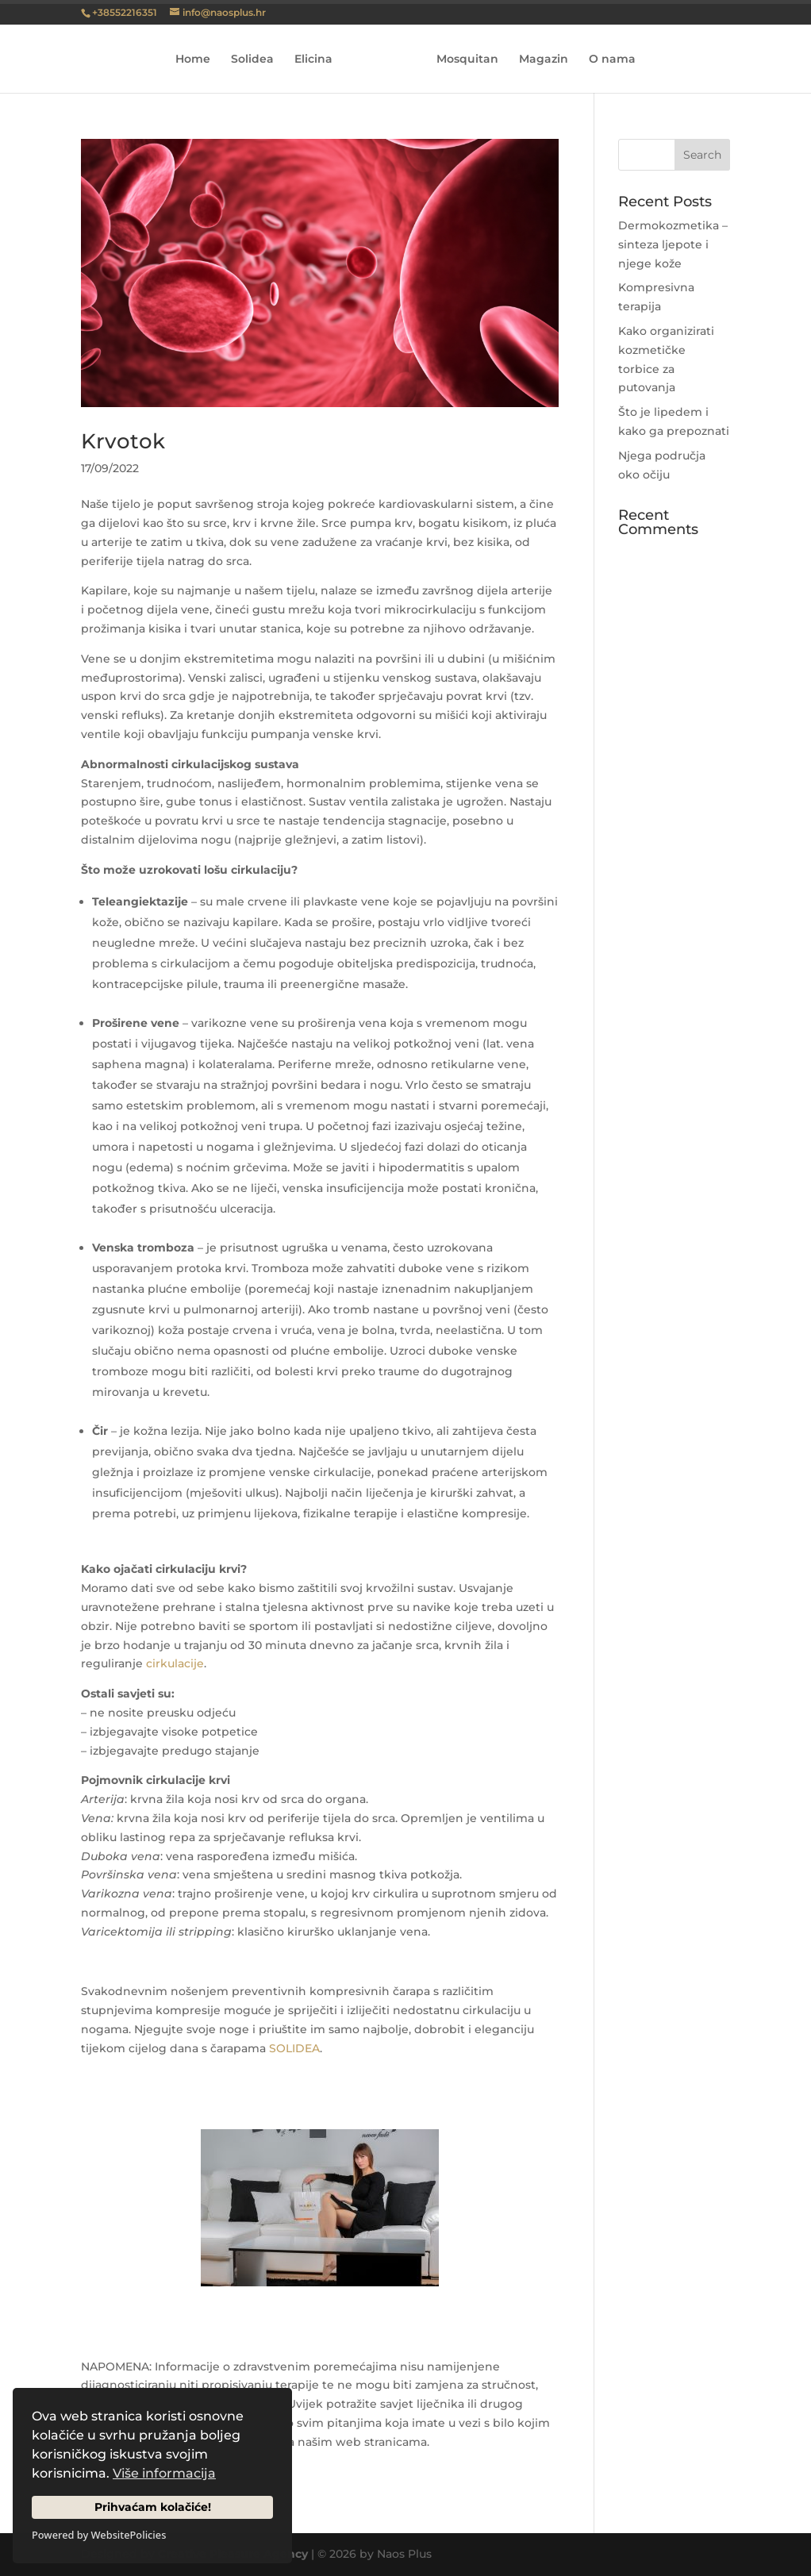 The height and width of the screenshot is (2576, 811). What do you see at coordinates (319, 59) in the screenshot?
I see `Elicina` at bounding box center [319, 59].